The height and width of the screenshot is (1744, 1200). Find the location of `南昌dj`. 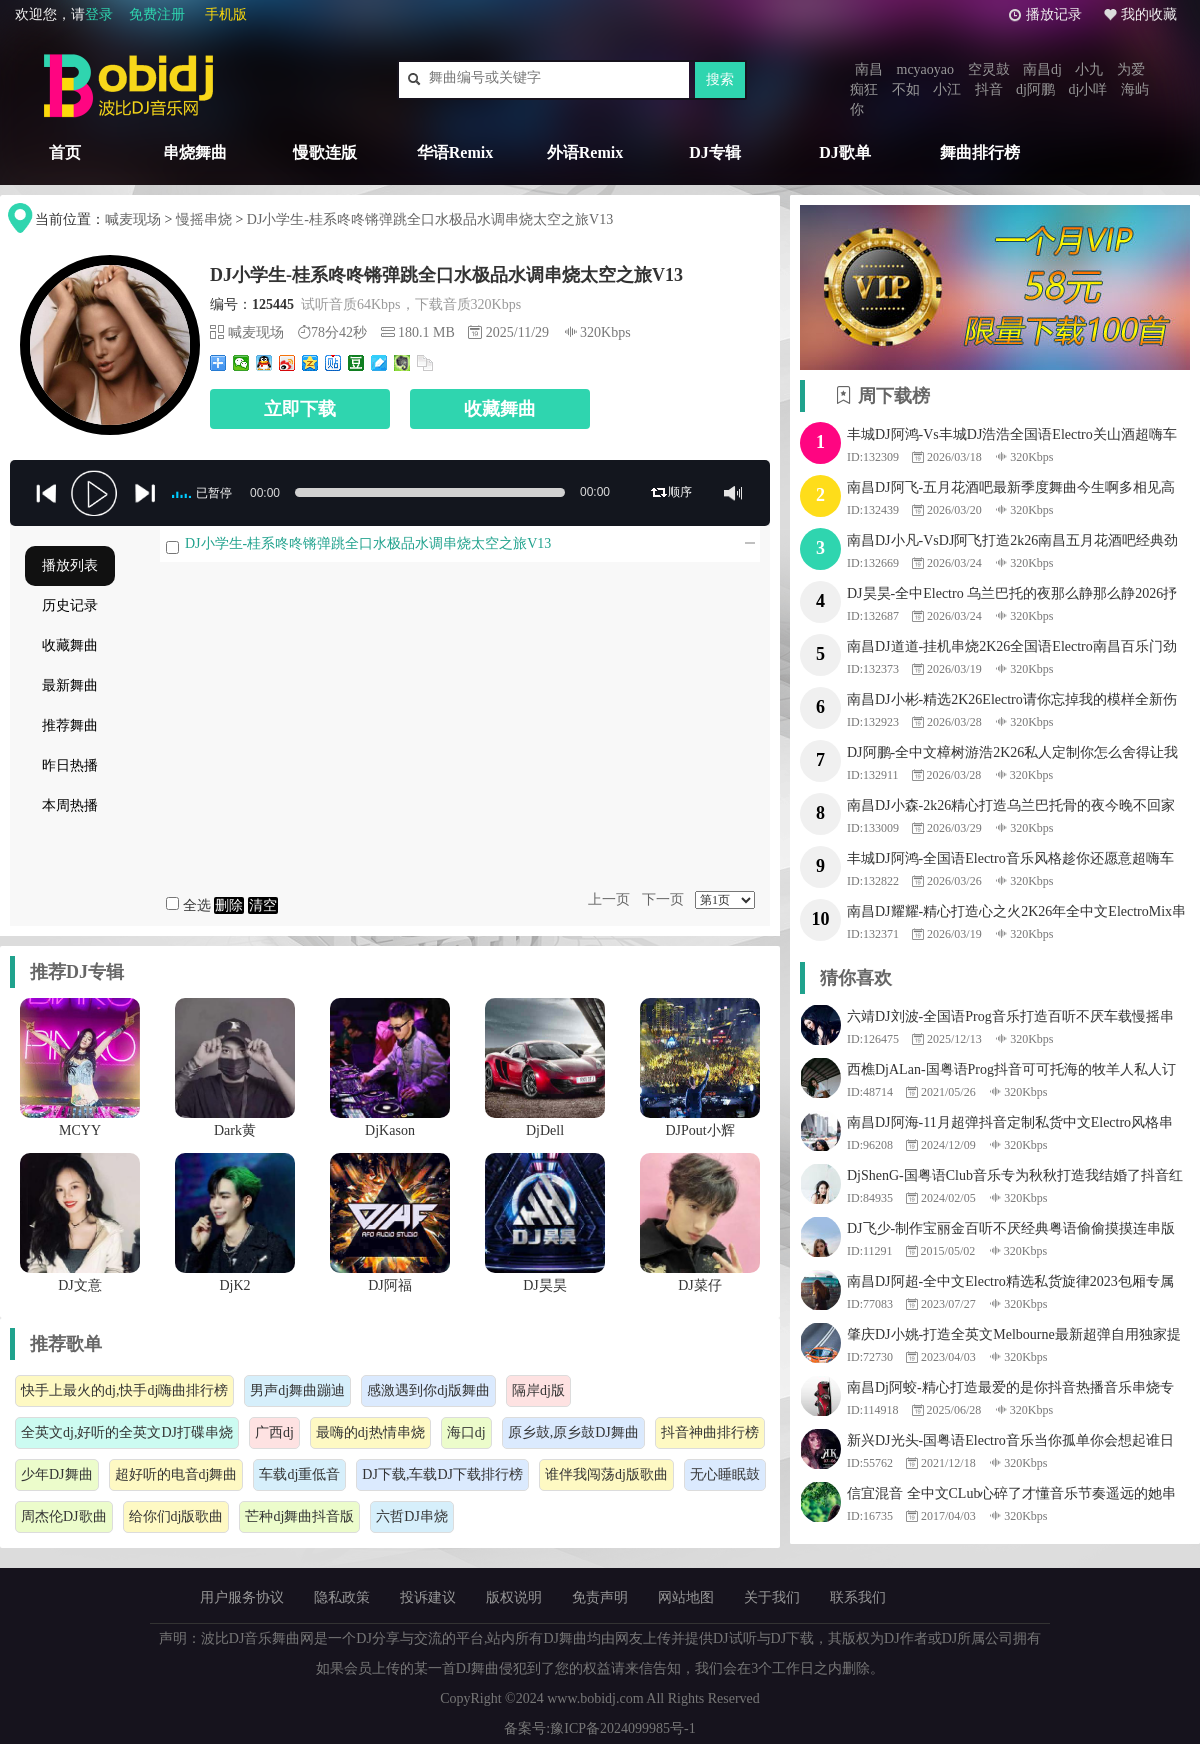

南昌dj is located at coordinates (1042, 69).